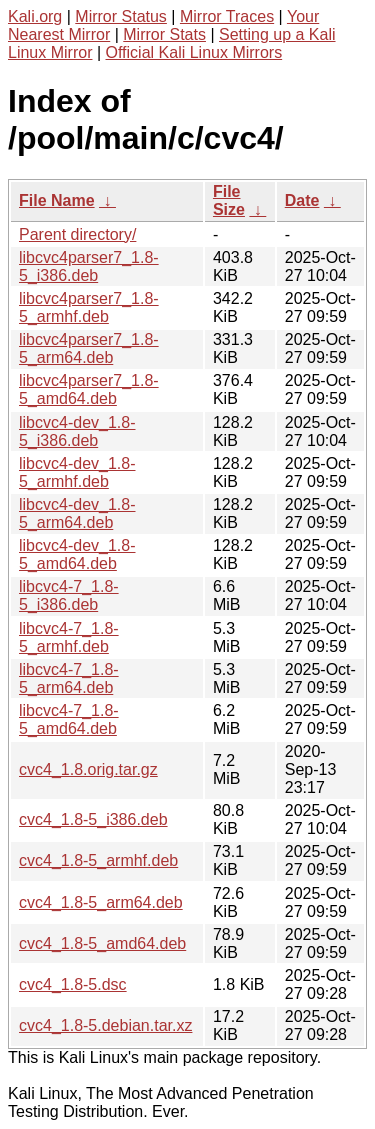 The image size is (375, 1129). Describe the element at coordinates (227, 16) in the screenshot. I see `Mirror Traces` at that location.